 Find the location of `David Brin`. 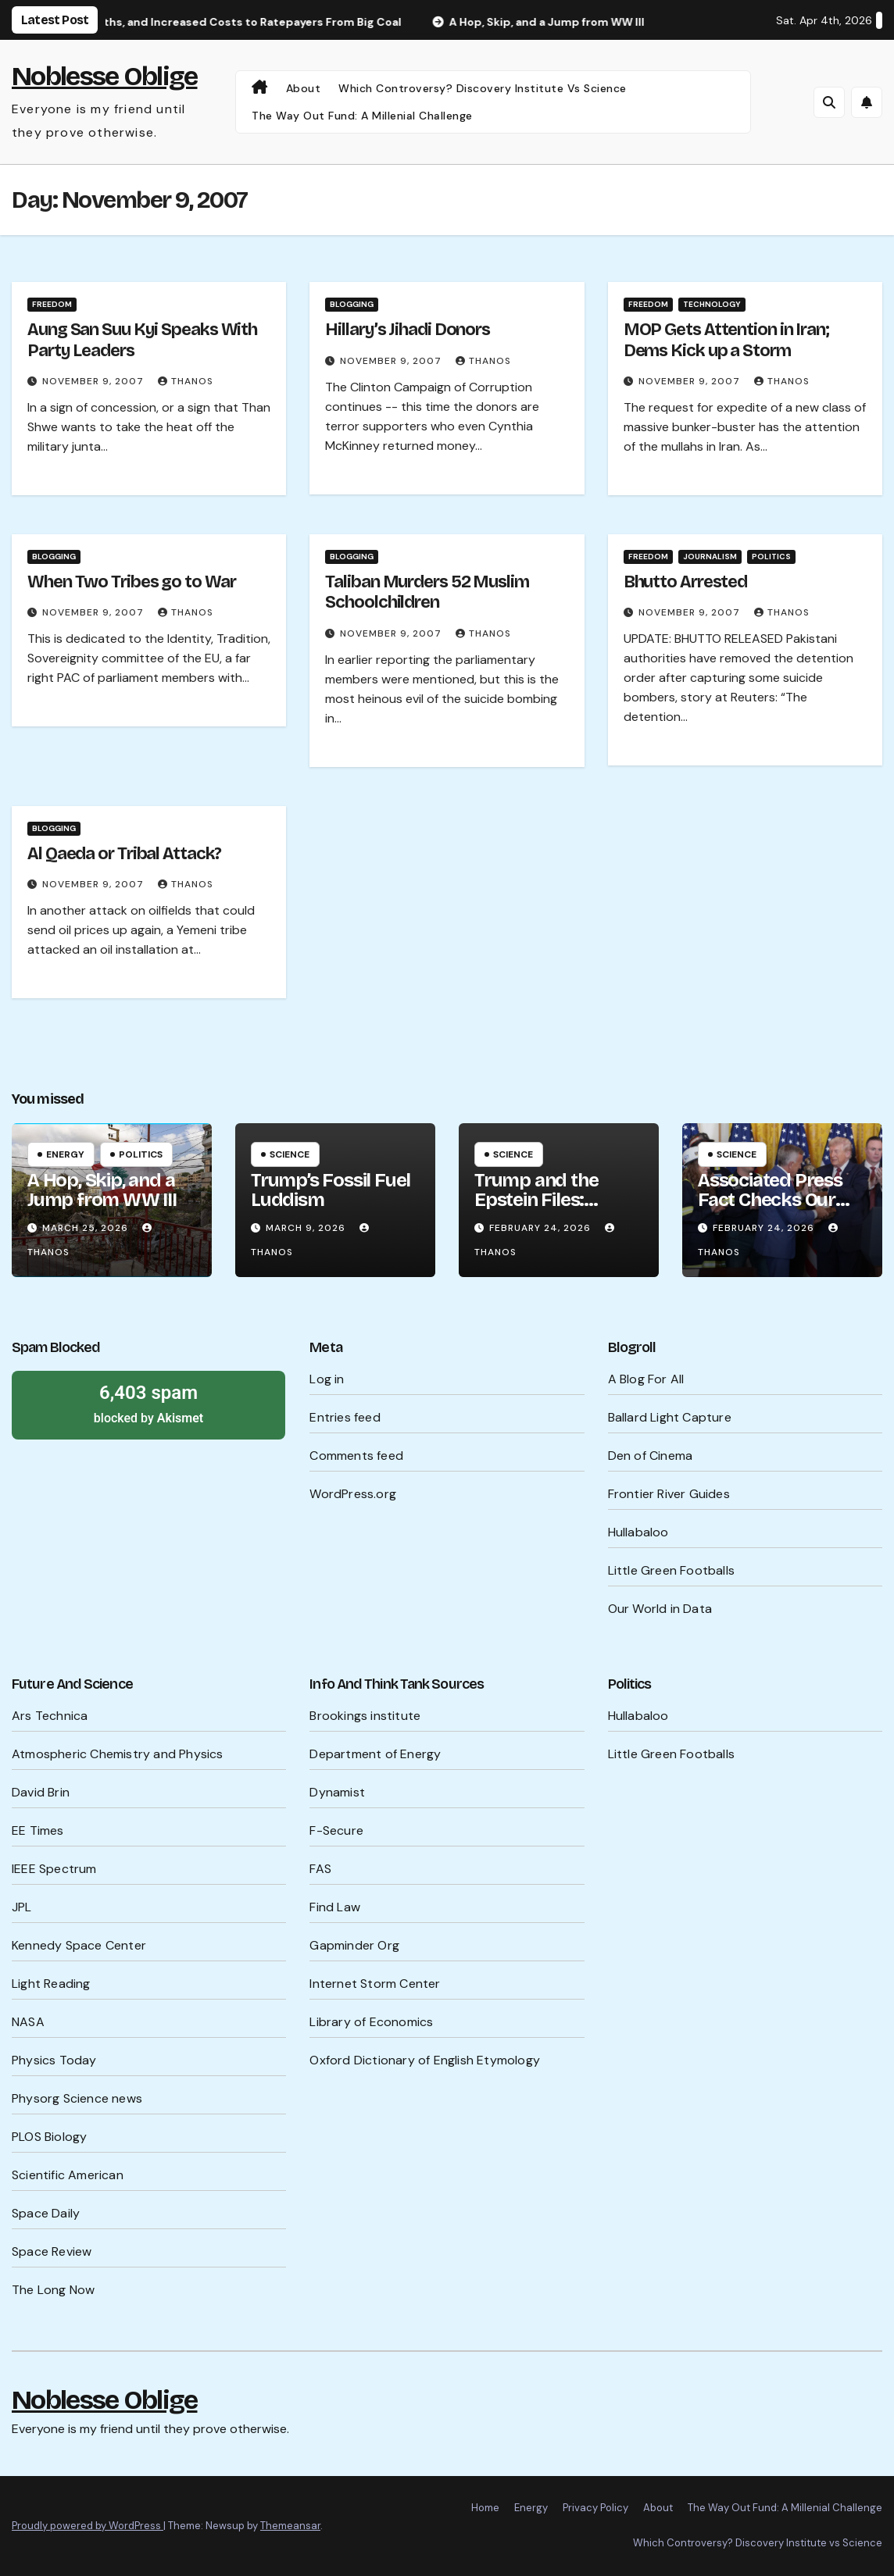

David Brin is located at coordinates (41, 1792).